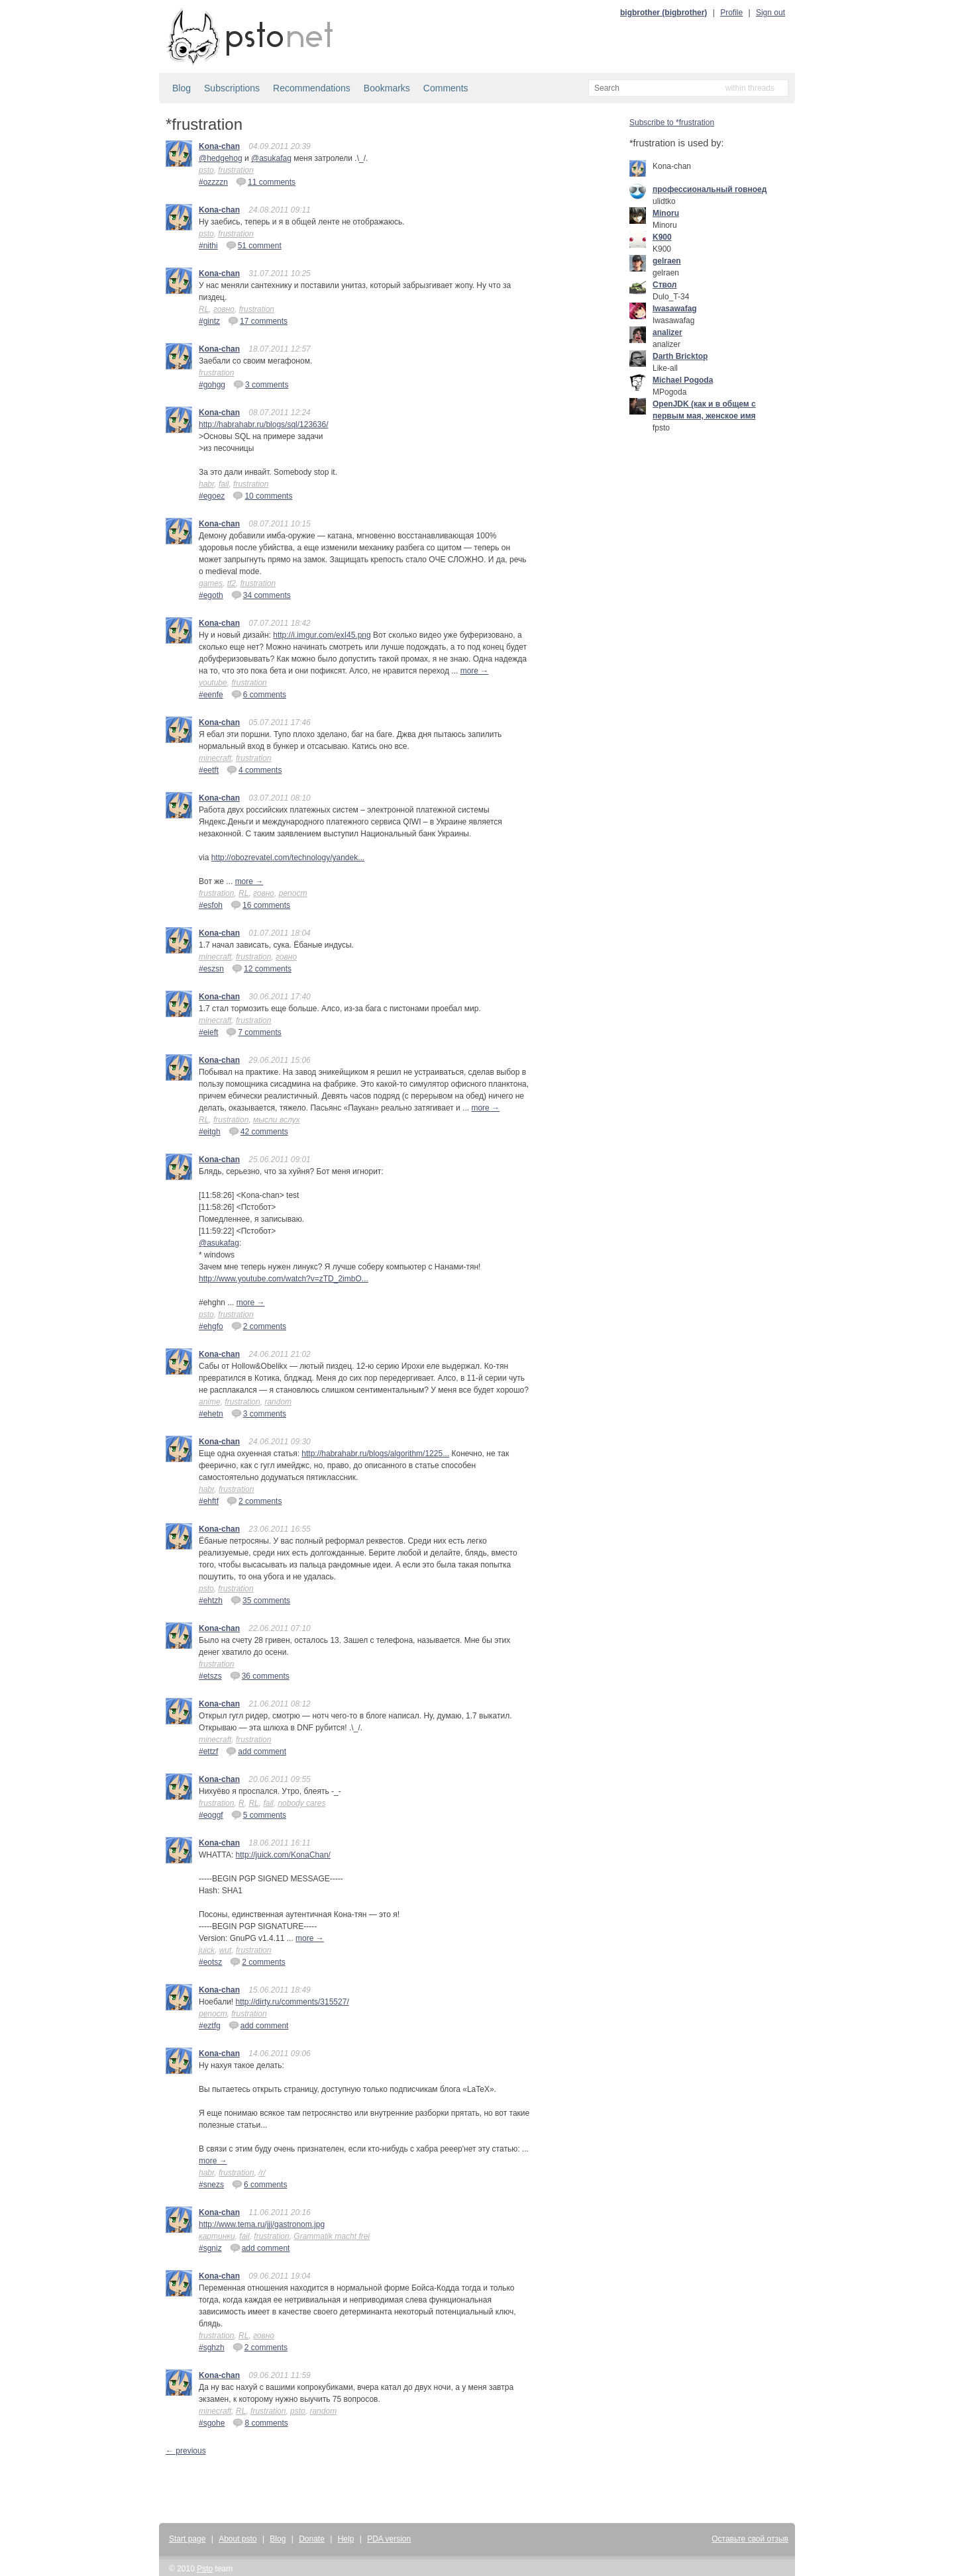  What do you see at coordinates (187, 2539) in the screenshot?
I see `Start page` at bounding box center [187, 2539].